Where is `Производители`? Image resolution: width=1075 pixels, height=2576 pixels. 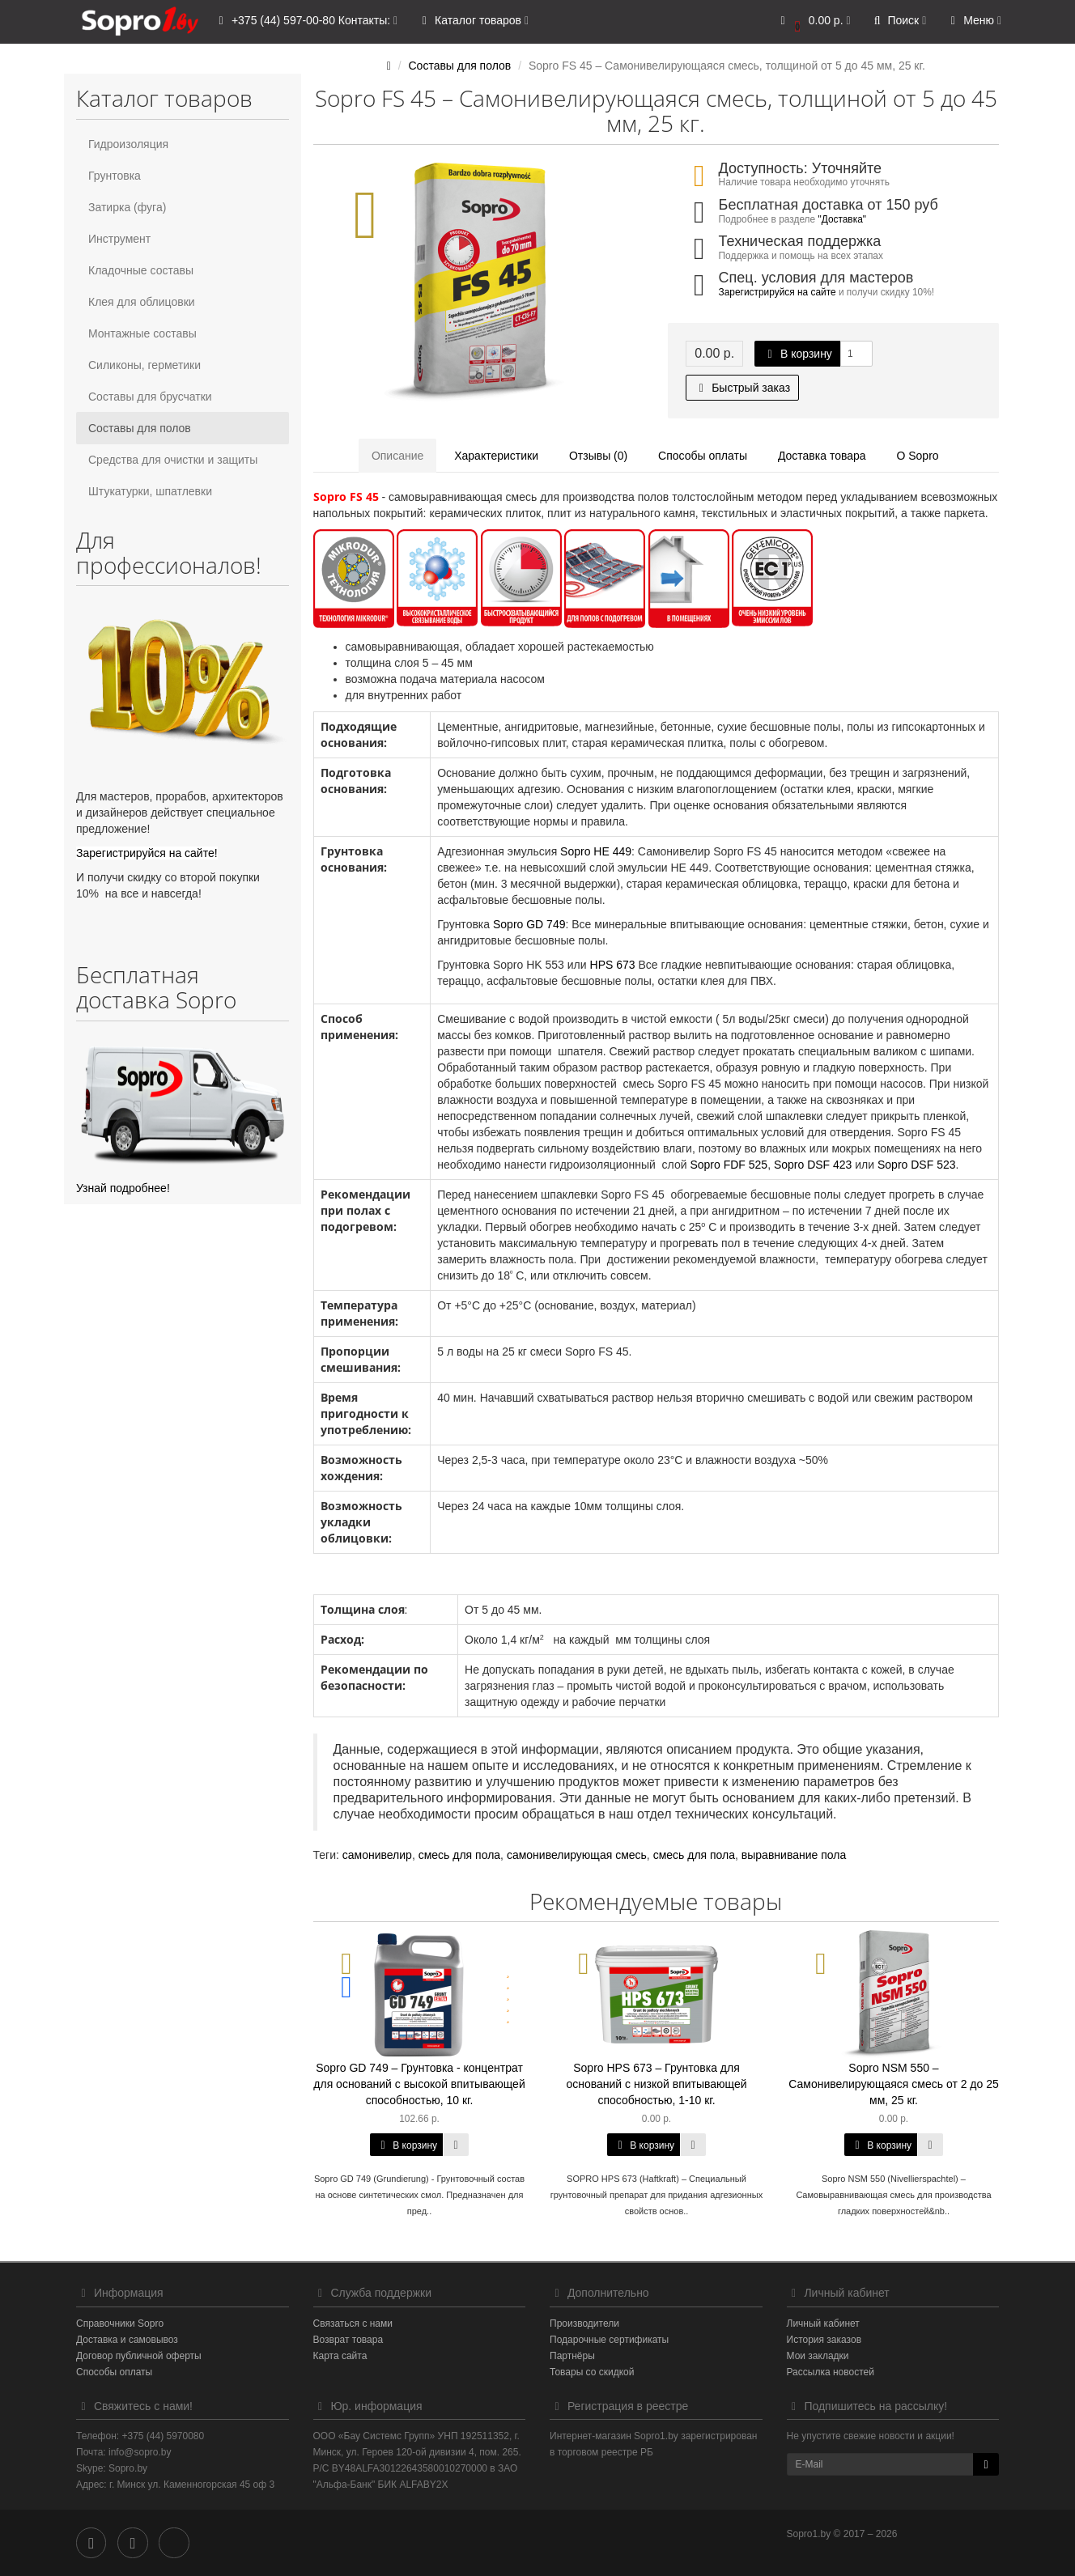
Производители is located at coordinates (584, 2323).